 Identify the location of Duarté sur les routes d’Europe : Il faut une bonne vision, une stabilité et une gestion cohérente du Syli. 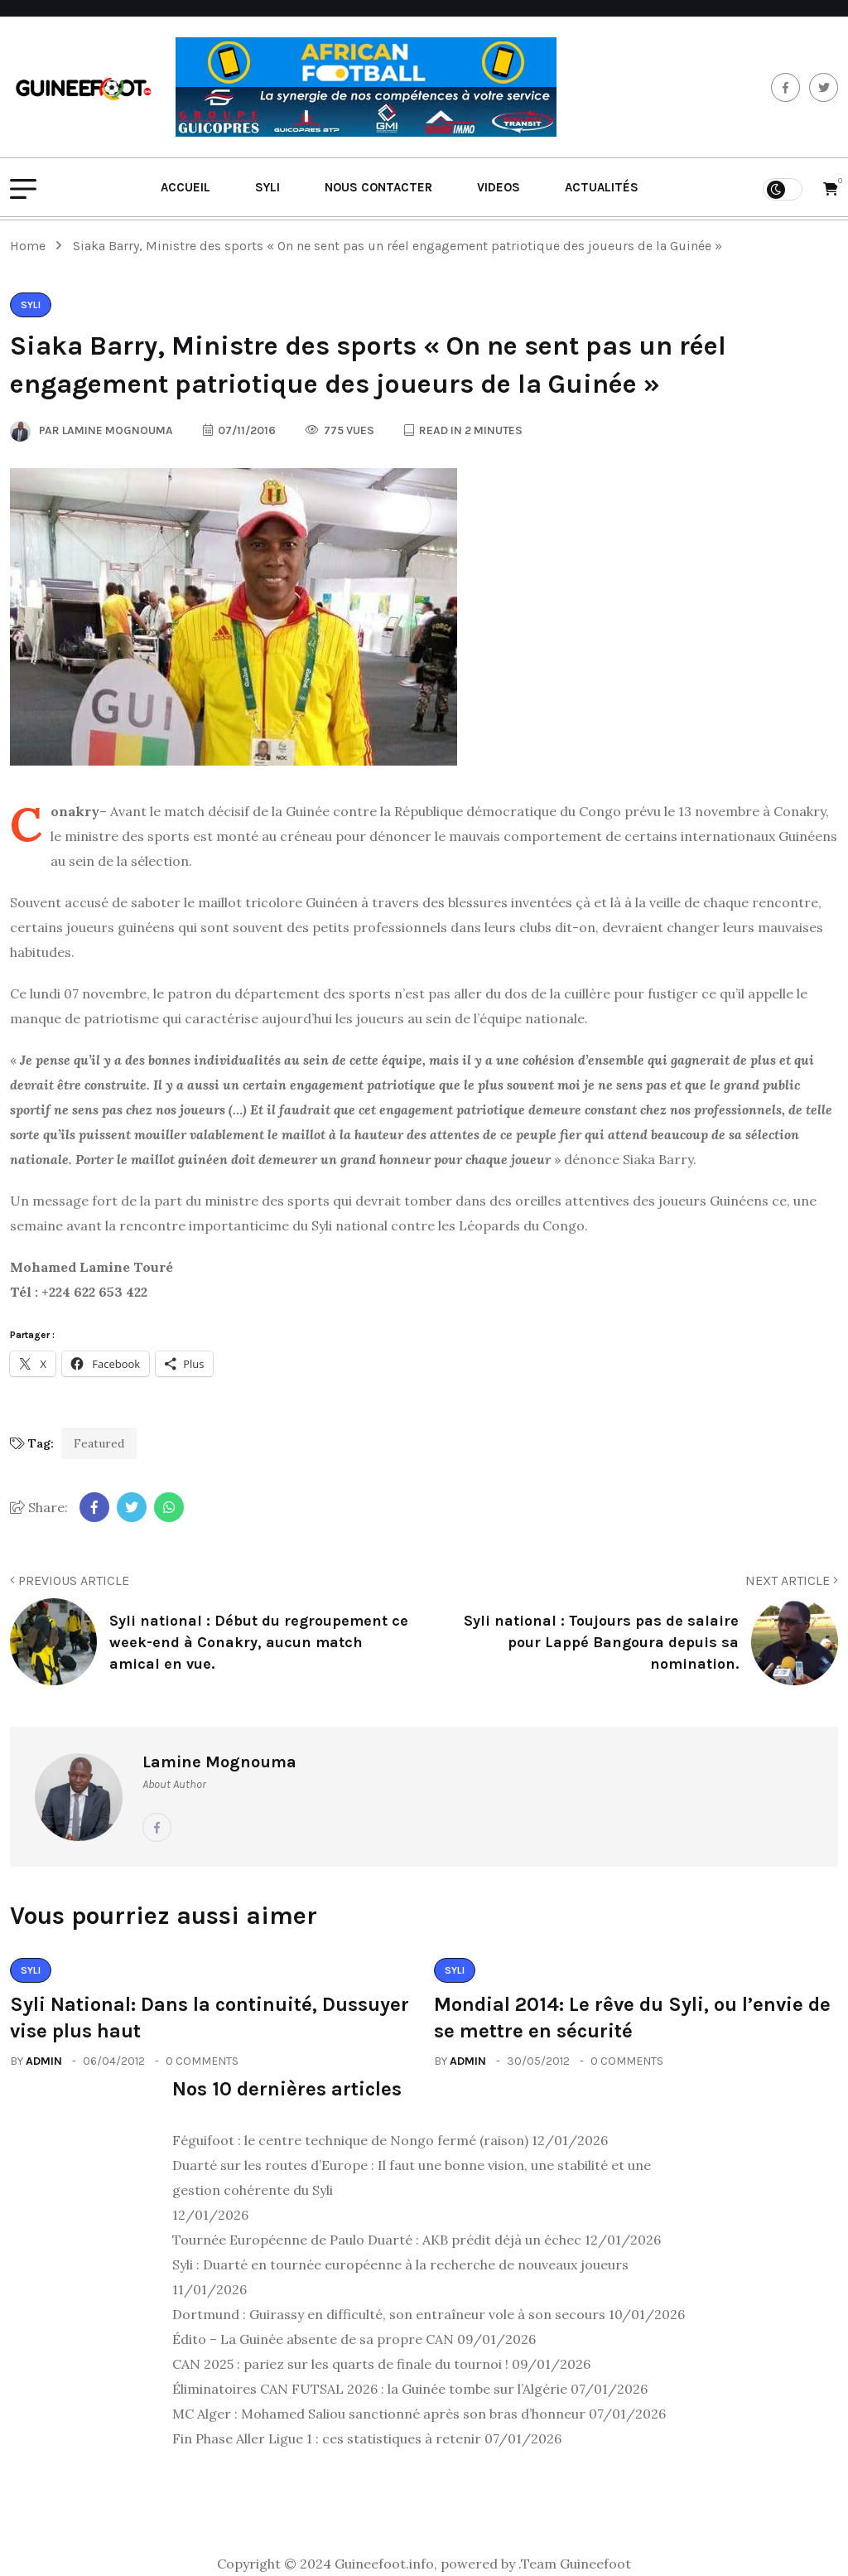
(411, 2177).